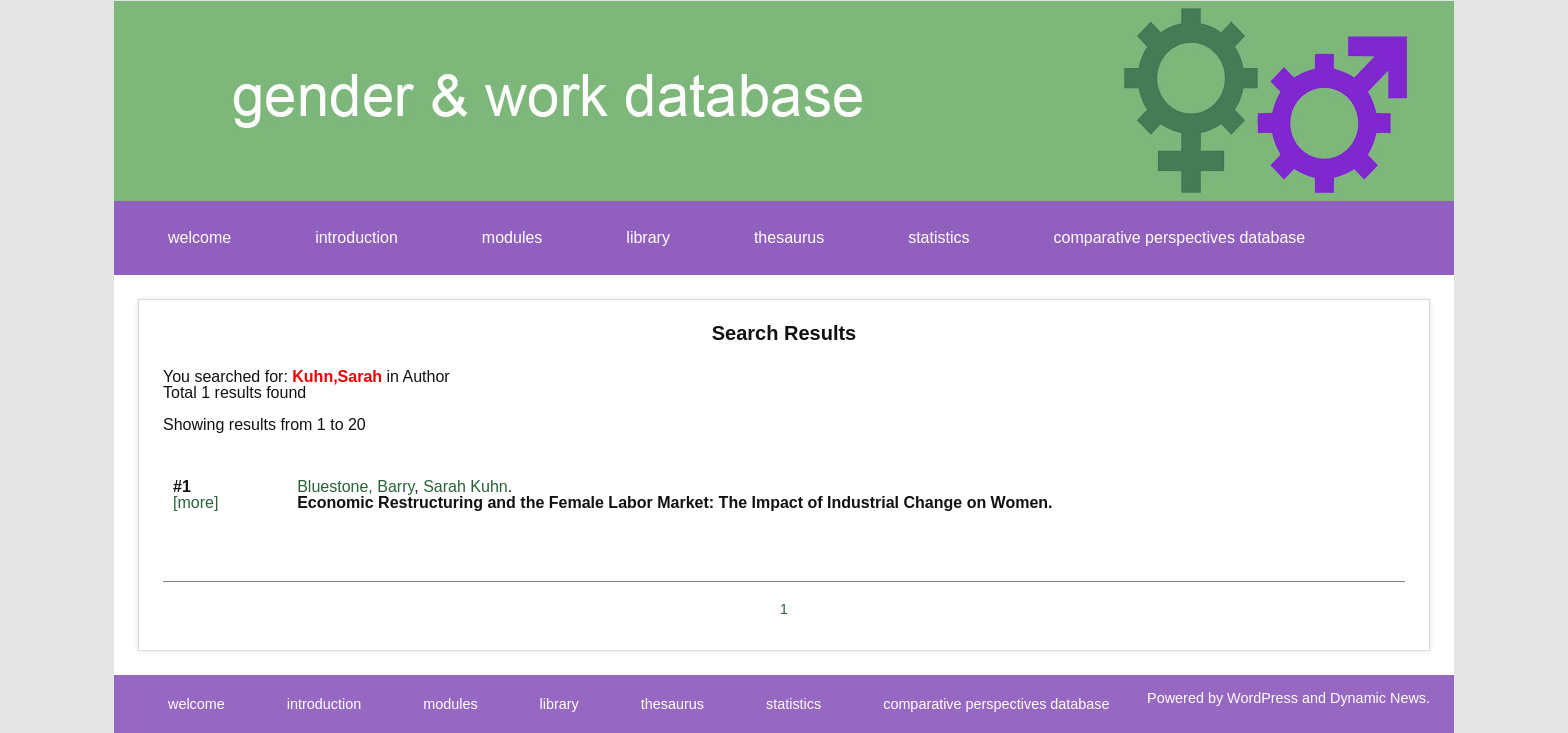 This screenshot has width=1568, height=733. Describe the element at coordinates (648, 237) in the screenshot. I see `library` at that location.